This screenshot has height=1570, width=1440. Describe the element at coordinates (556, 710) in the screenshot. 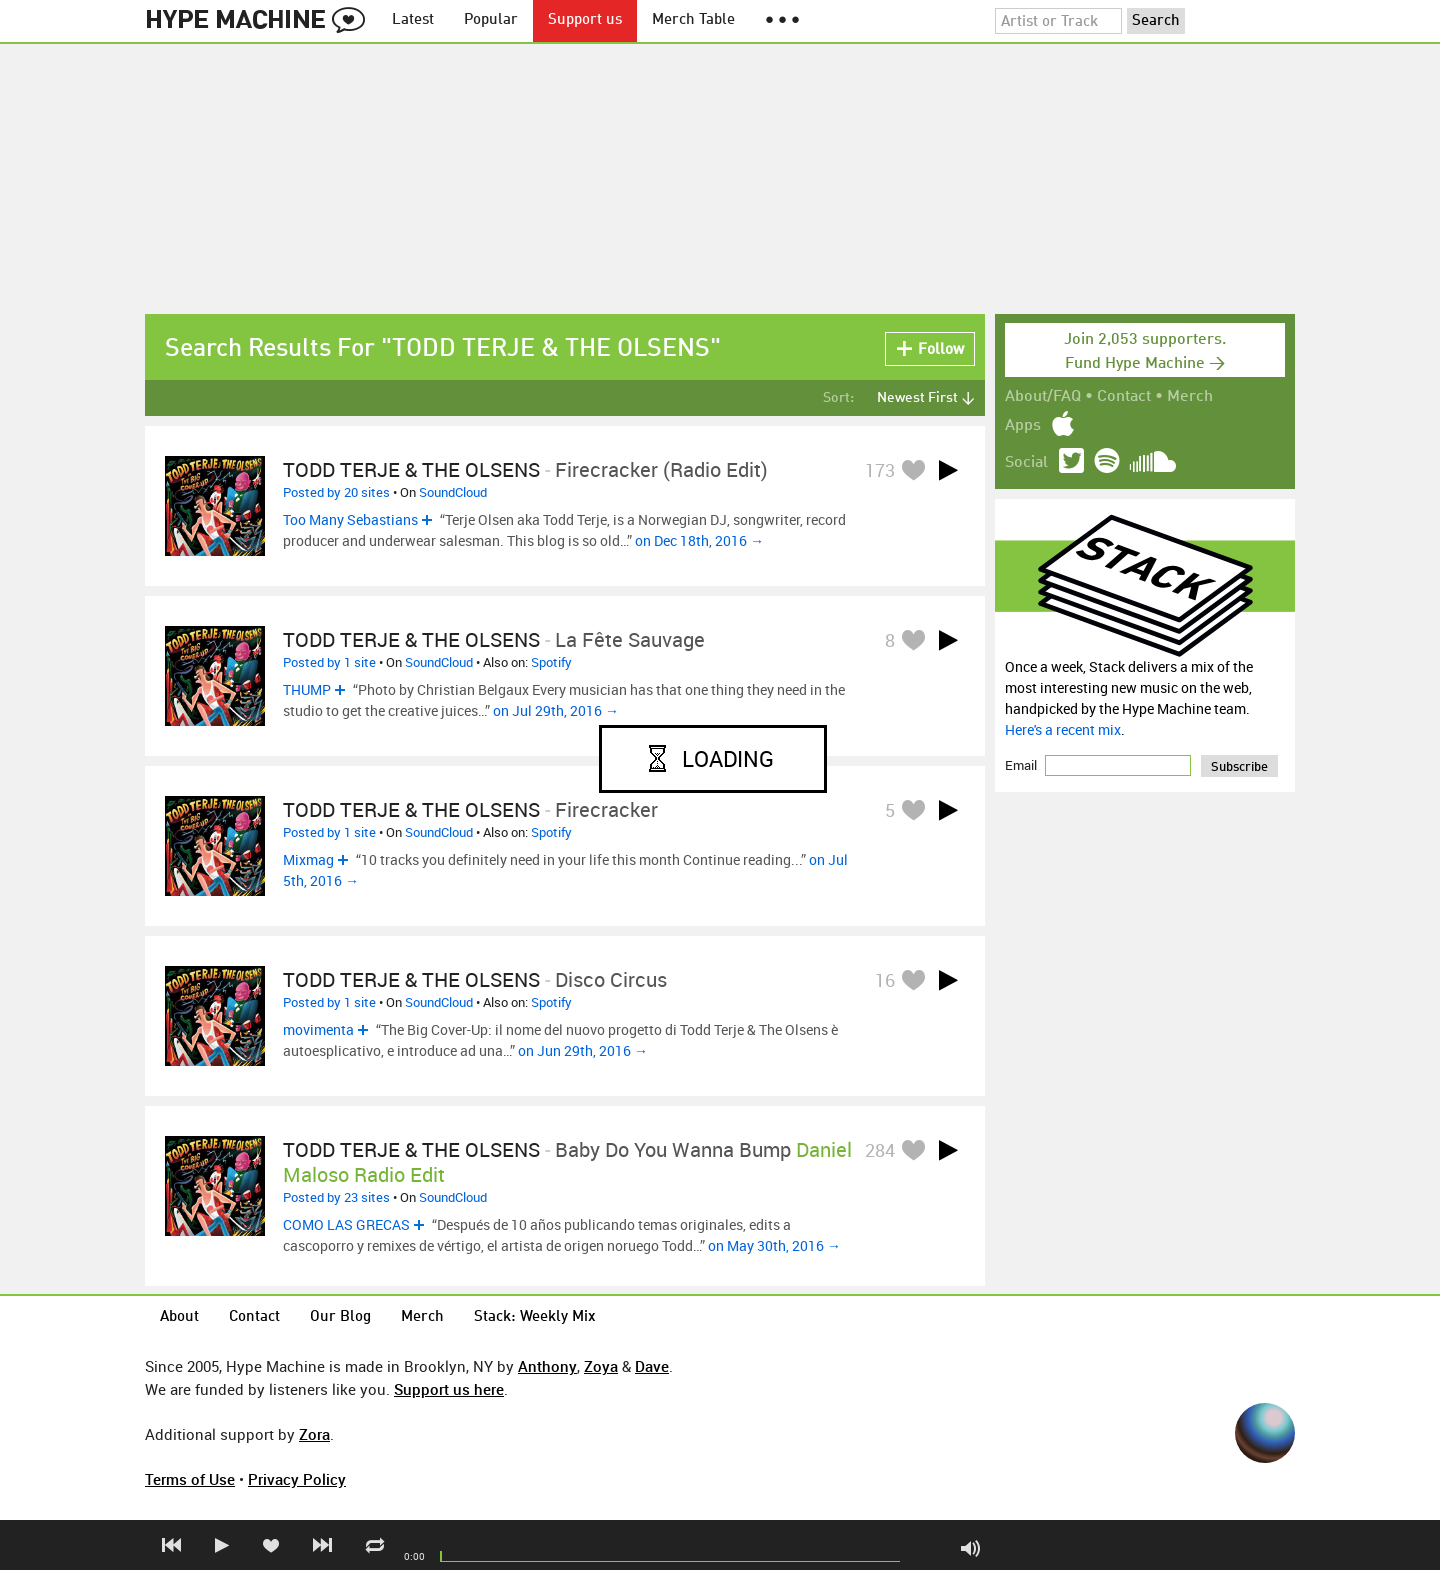

I see `on Jul 29th, 2016 →` at that location.